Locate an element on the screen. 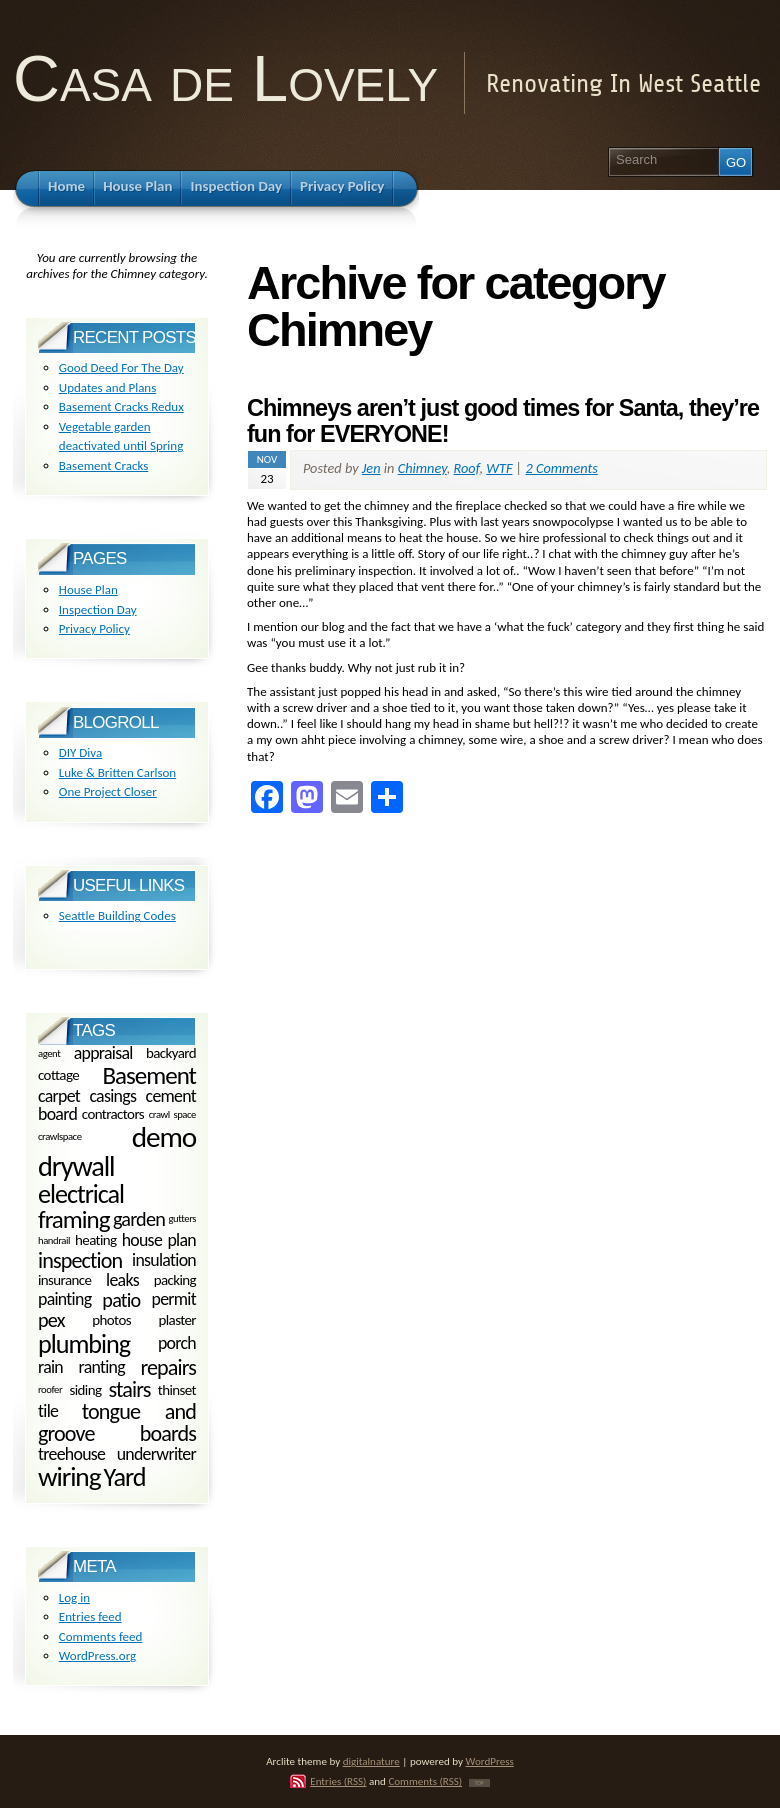 This screenshot has height=1808, width=780. porch [porch (3 items)] is located at coordinates (177, 1343).